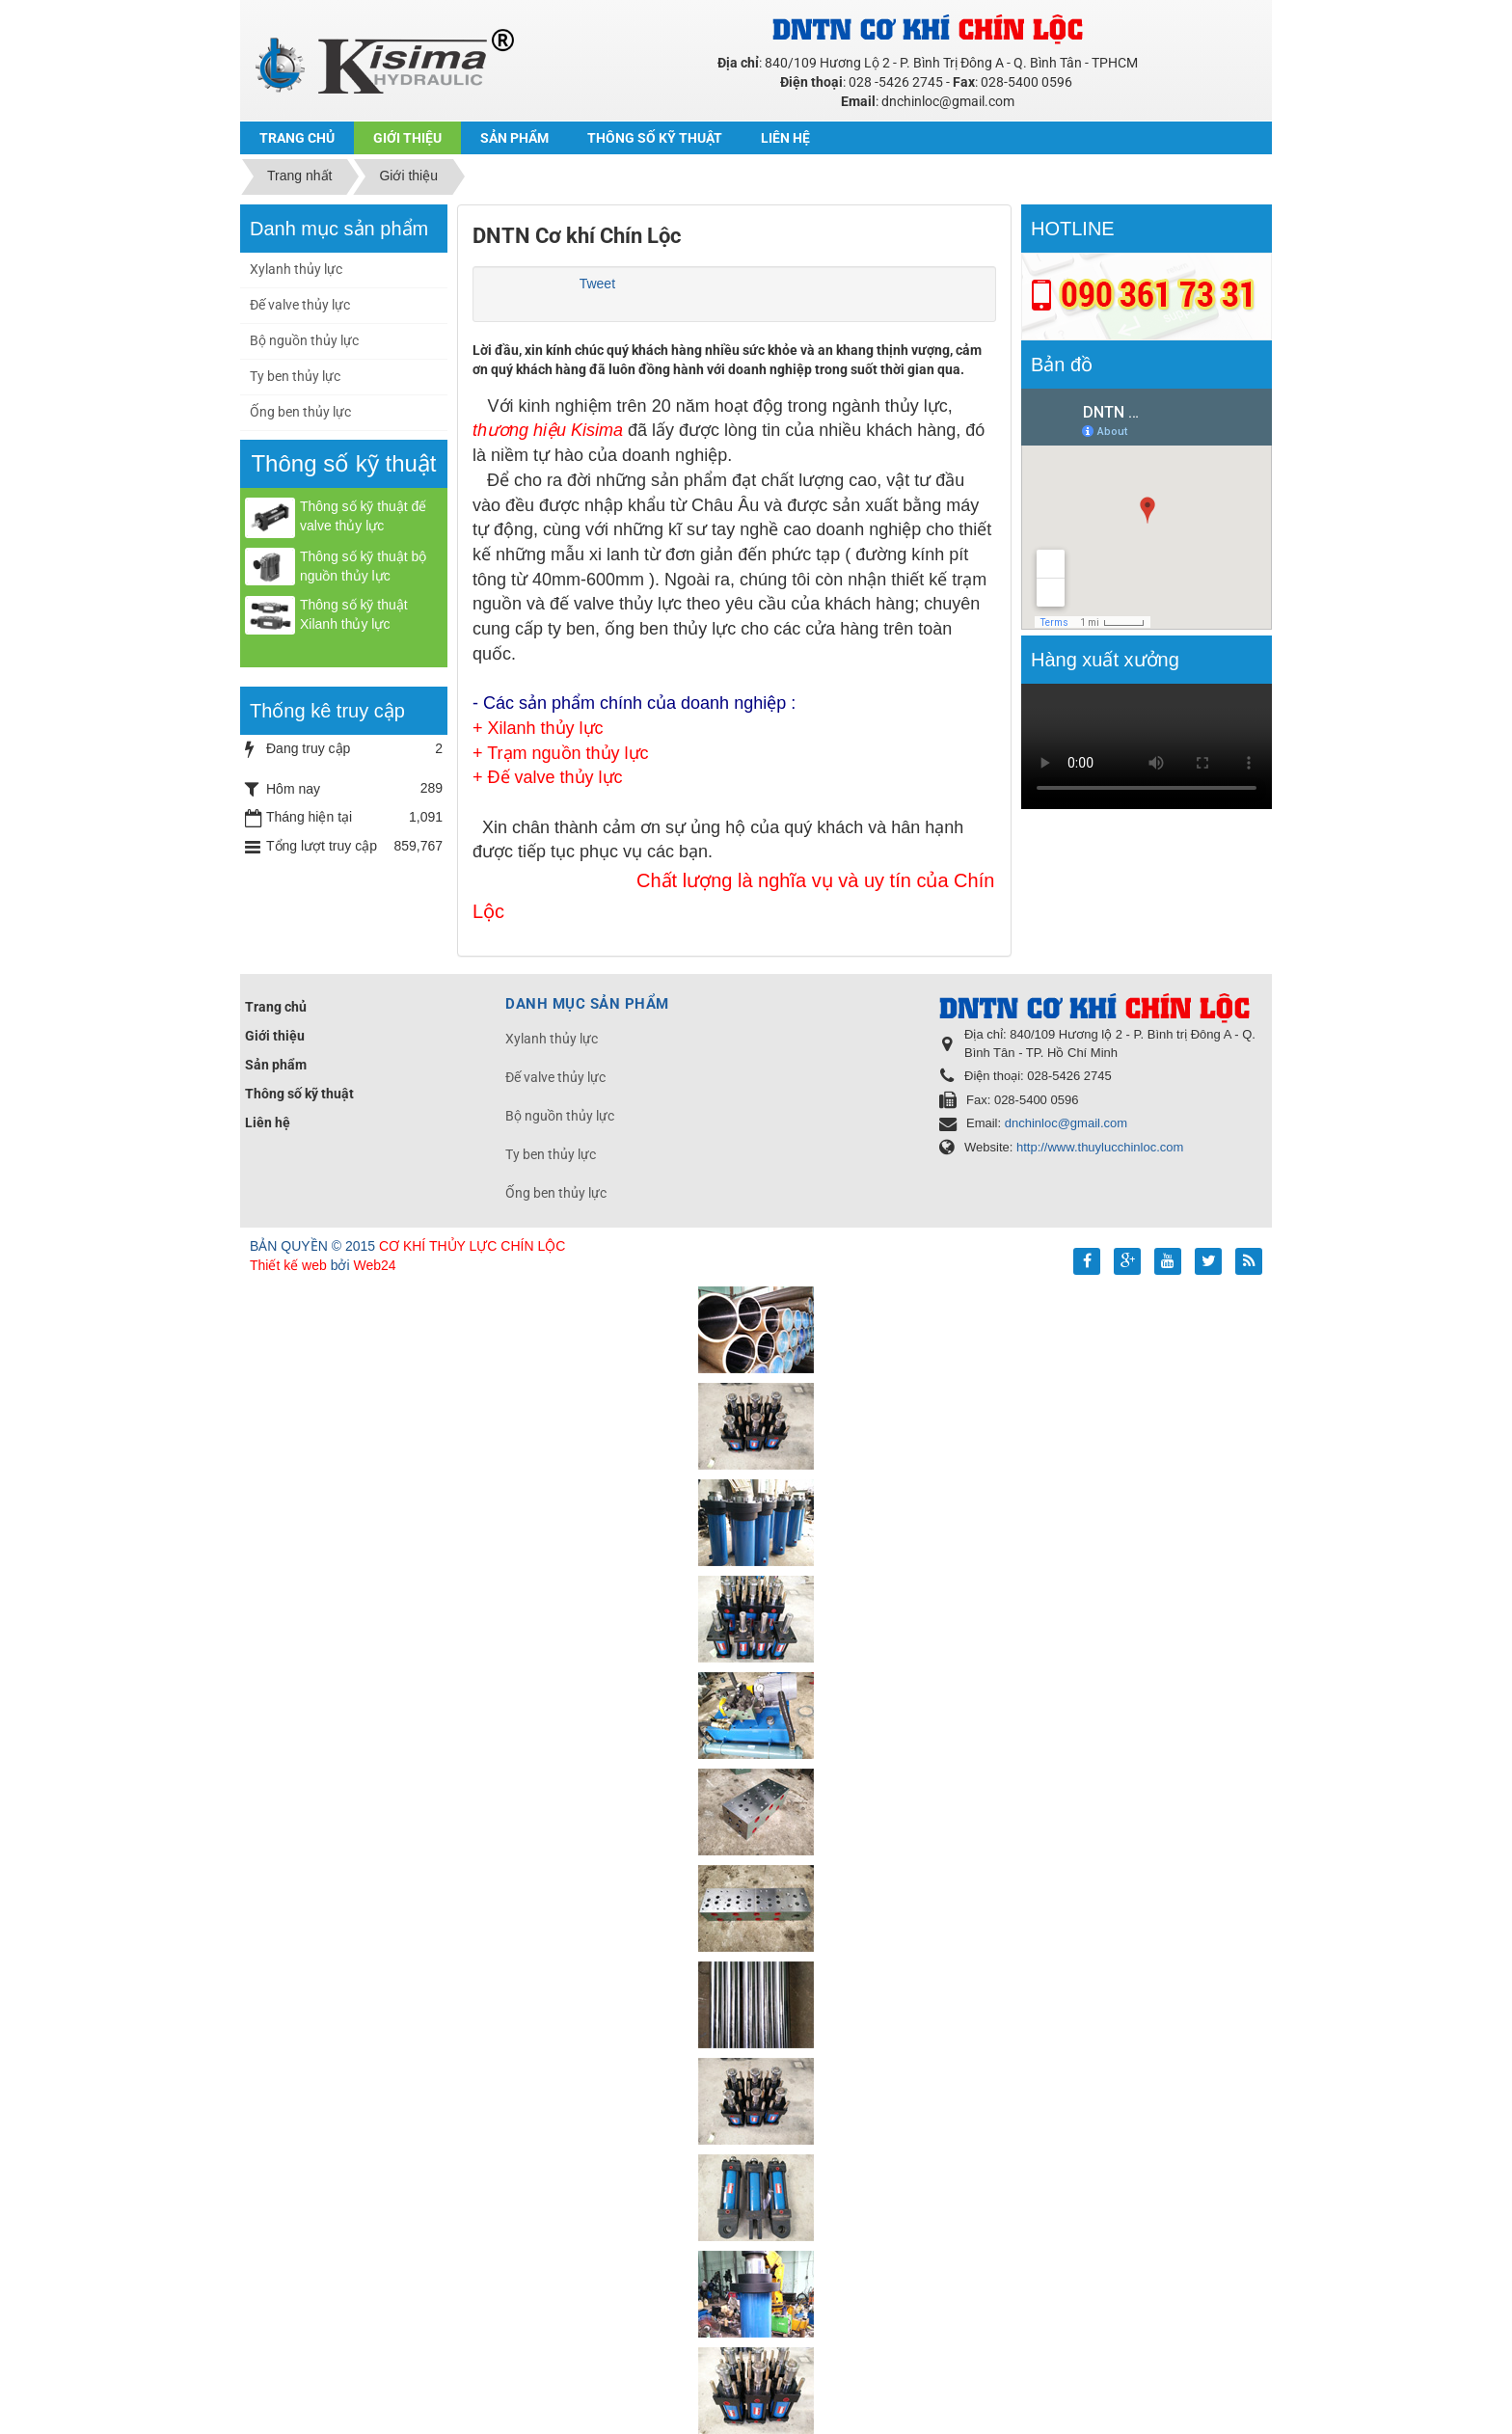  I want to click on Xylanh thủy lực, so click(296, 269).